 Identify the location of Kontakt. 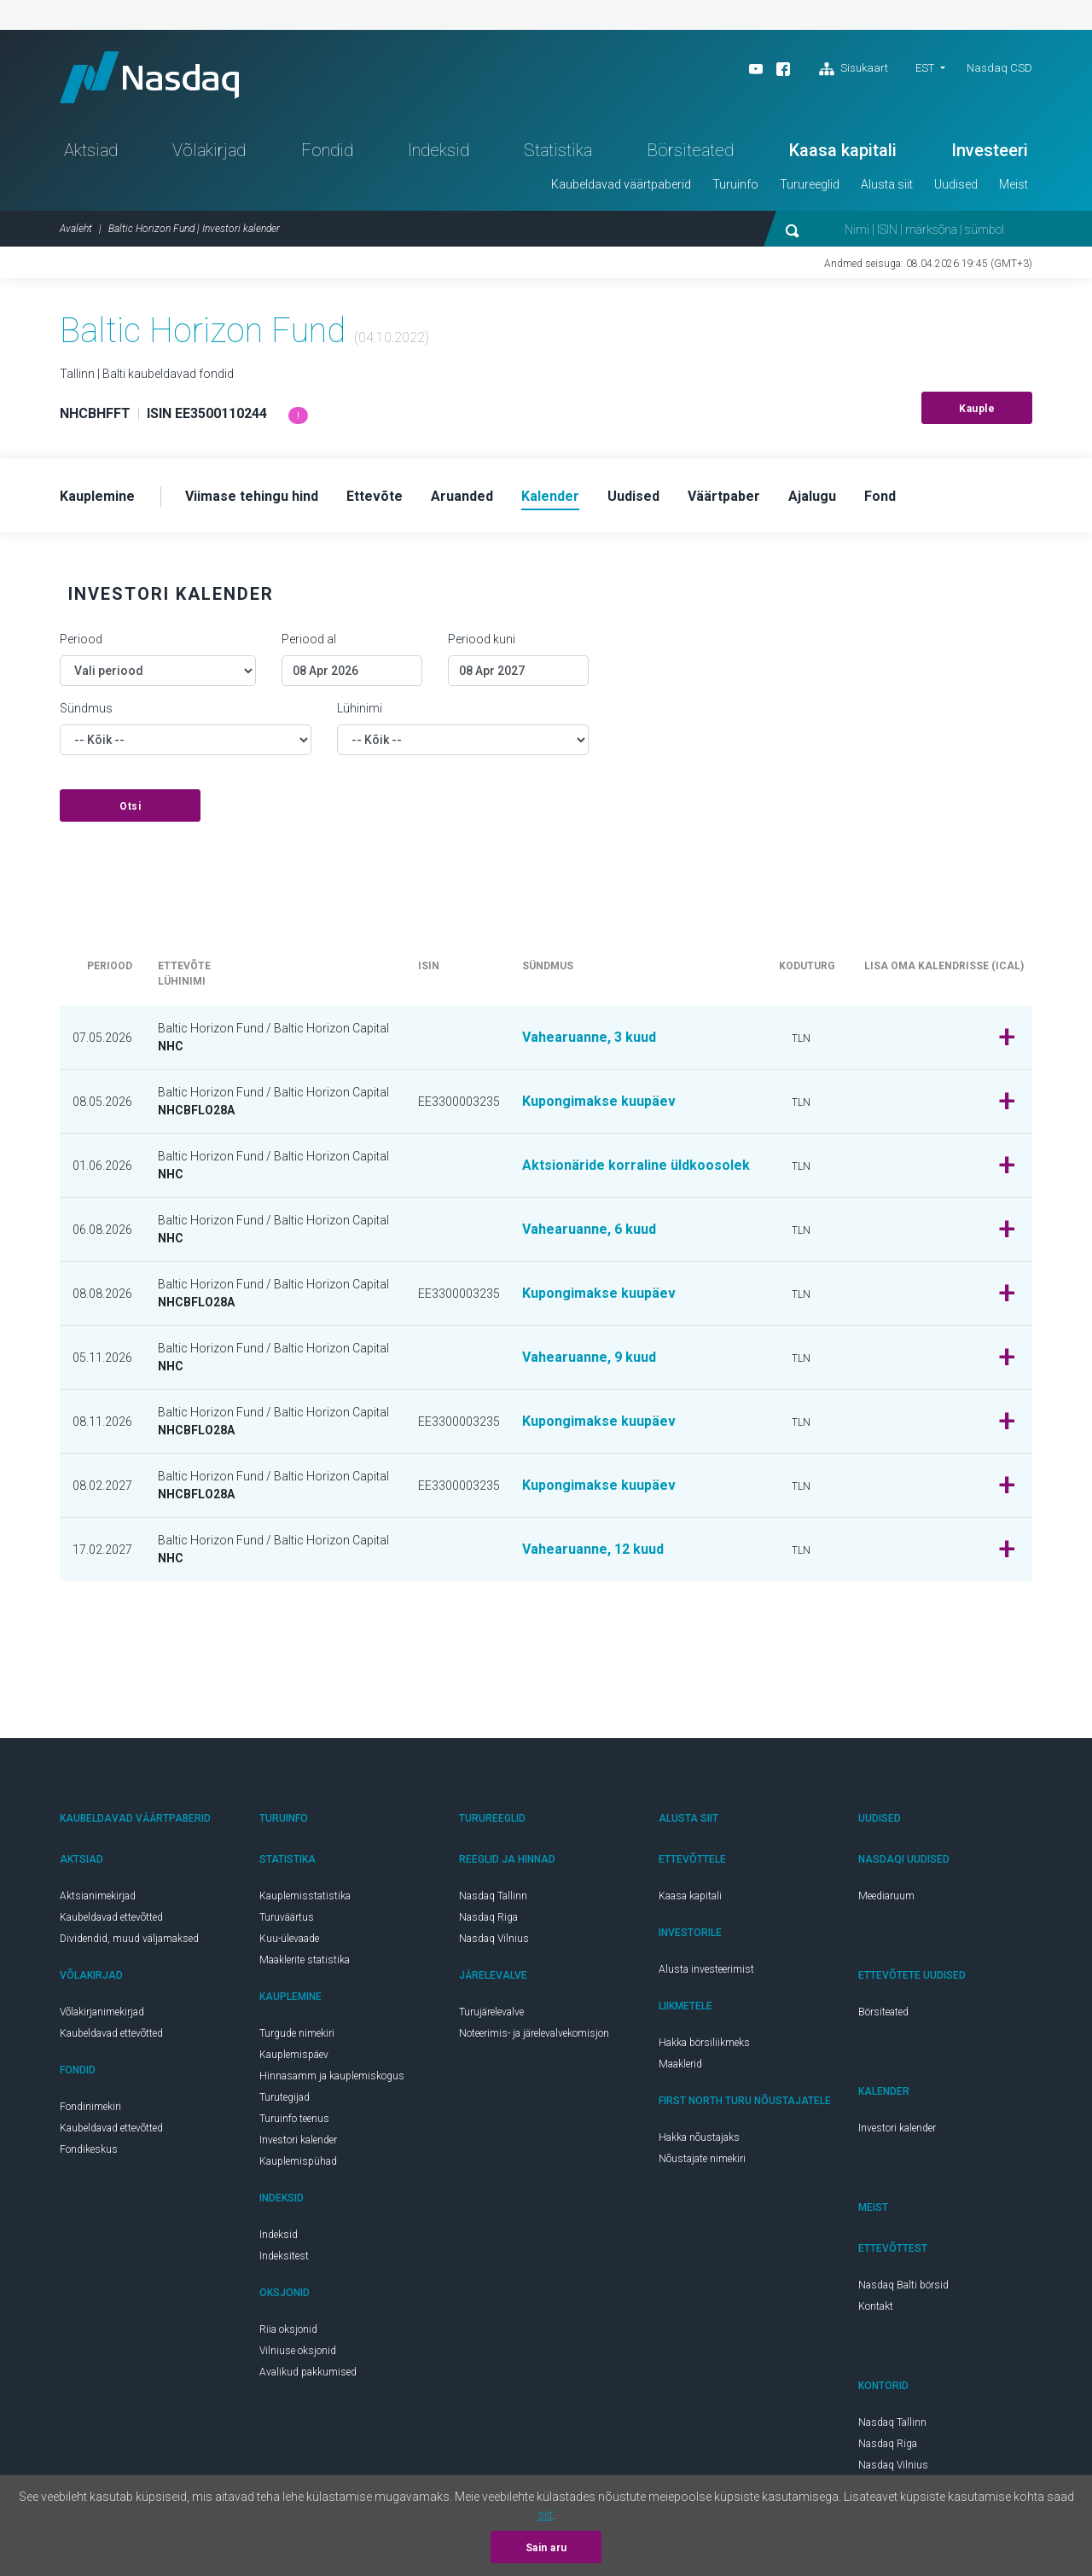
(875, 2306).